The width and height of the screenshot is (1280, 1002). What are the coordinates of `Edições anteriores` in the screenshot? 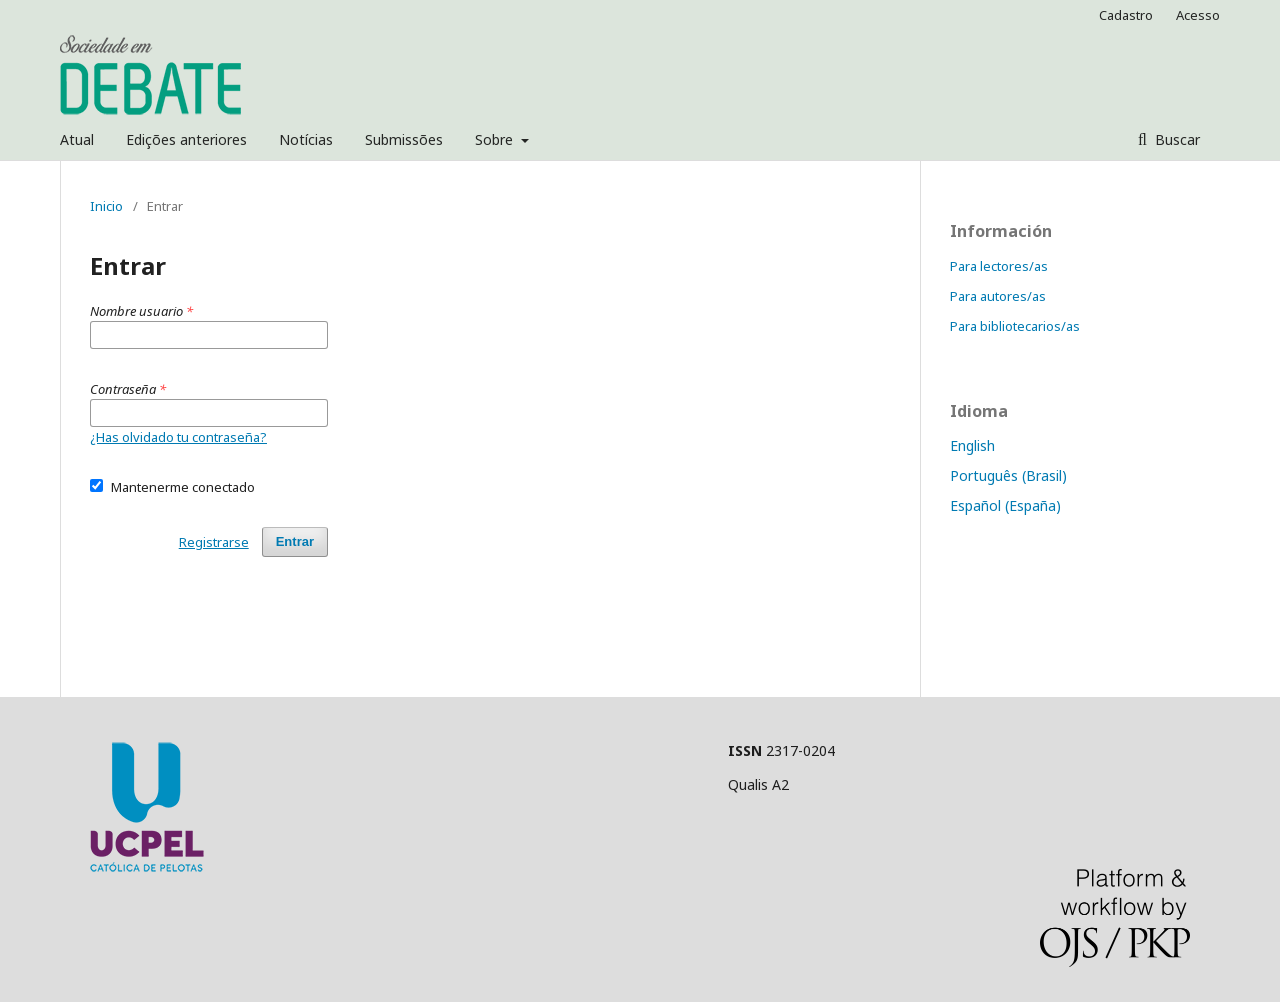 It's located at (186, 139).